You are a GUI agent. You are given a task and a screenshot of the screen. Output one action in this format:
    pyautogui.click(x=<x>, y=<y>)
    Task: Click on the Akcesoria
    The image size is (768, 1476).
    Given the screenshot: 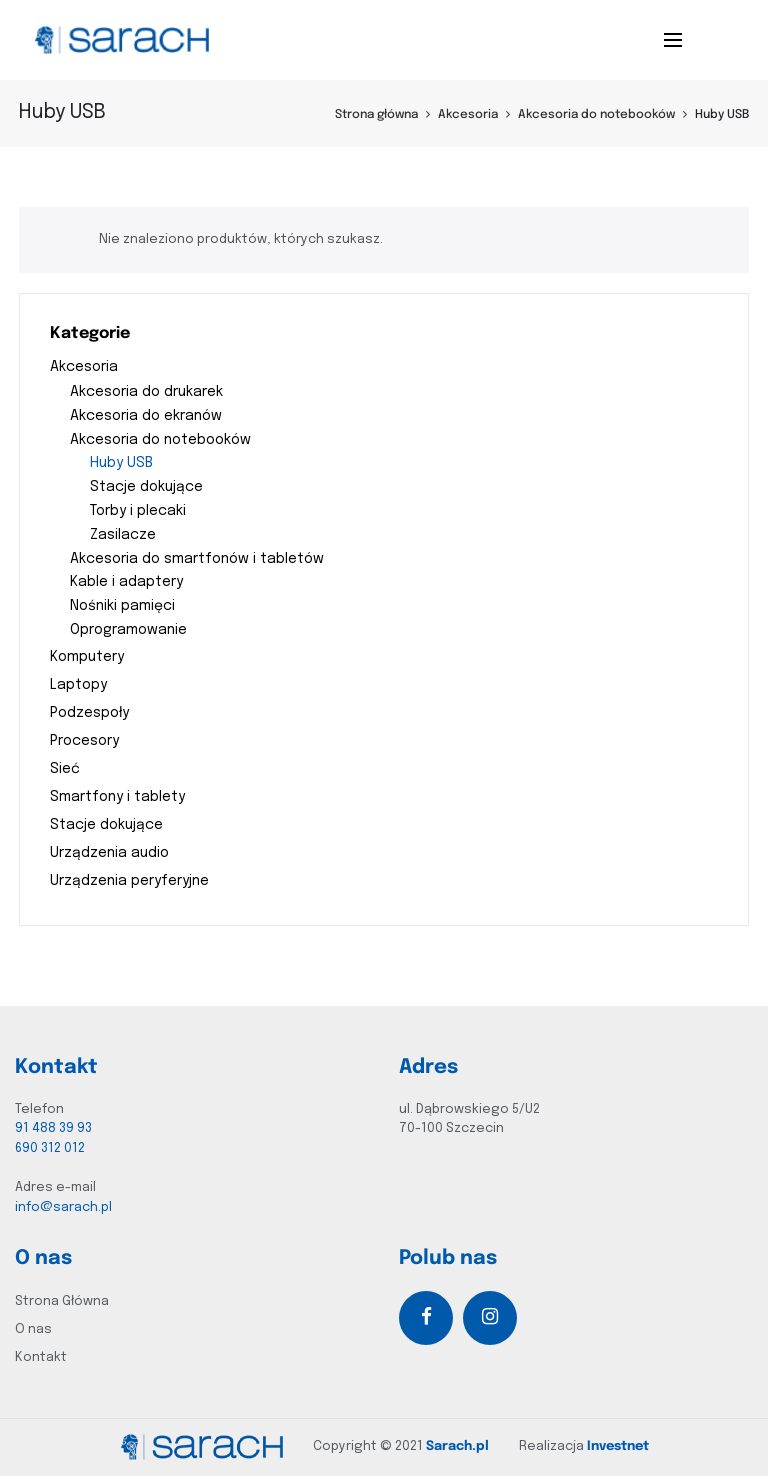 What is the action you would take?
    pyautogui.click(x=468, y=115)
    